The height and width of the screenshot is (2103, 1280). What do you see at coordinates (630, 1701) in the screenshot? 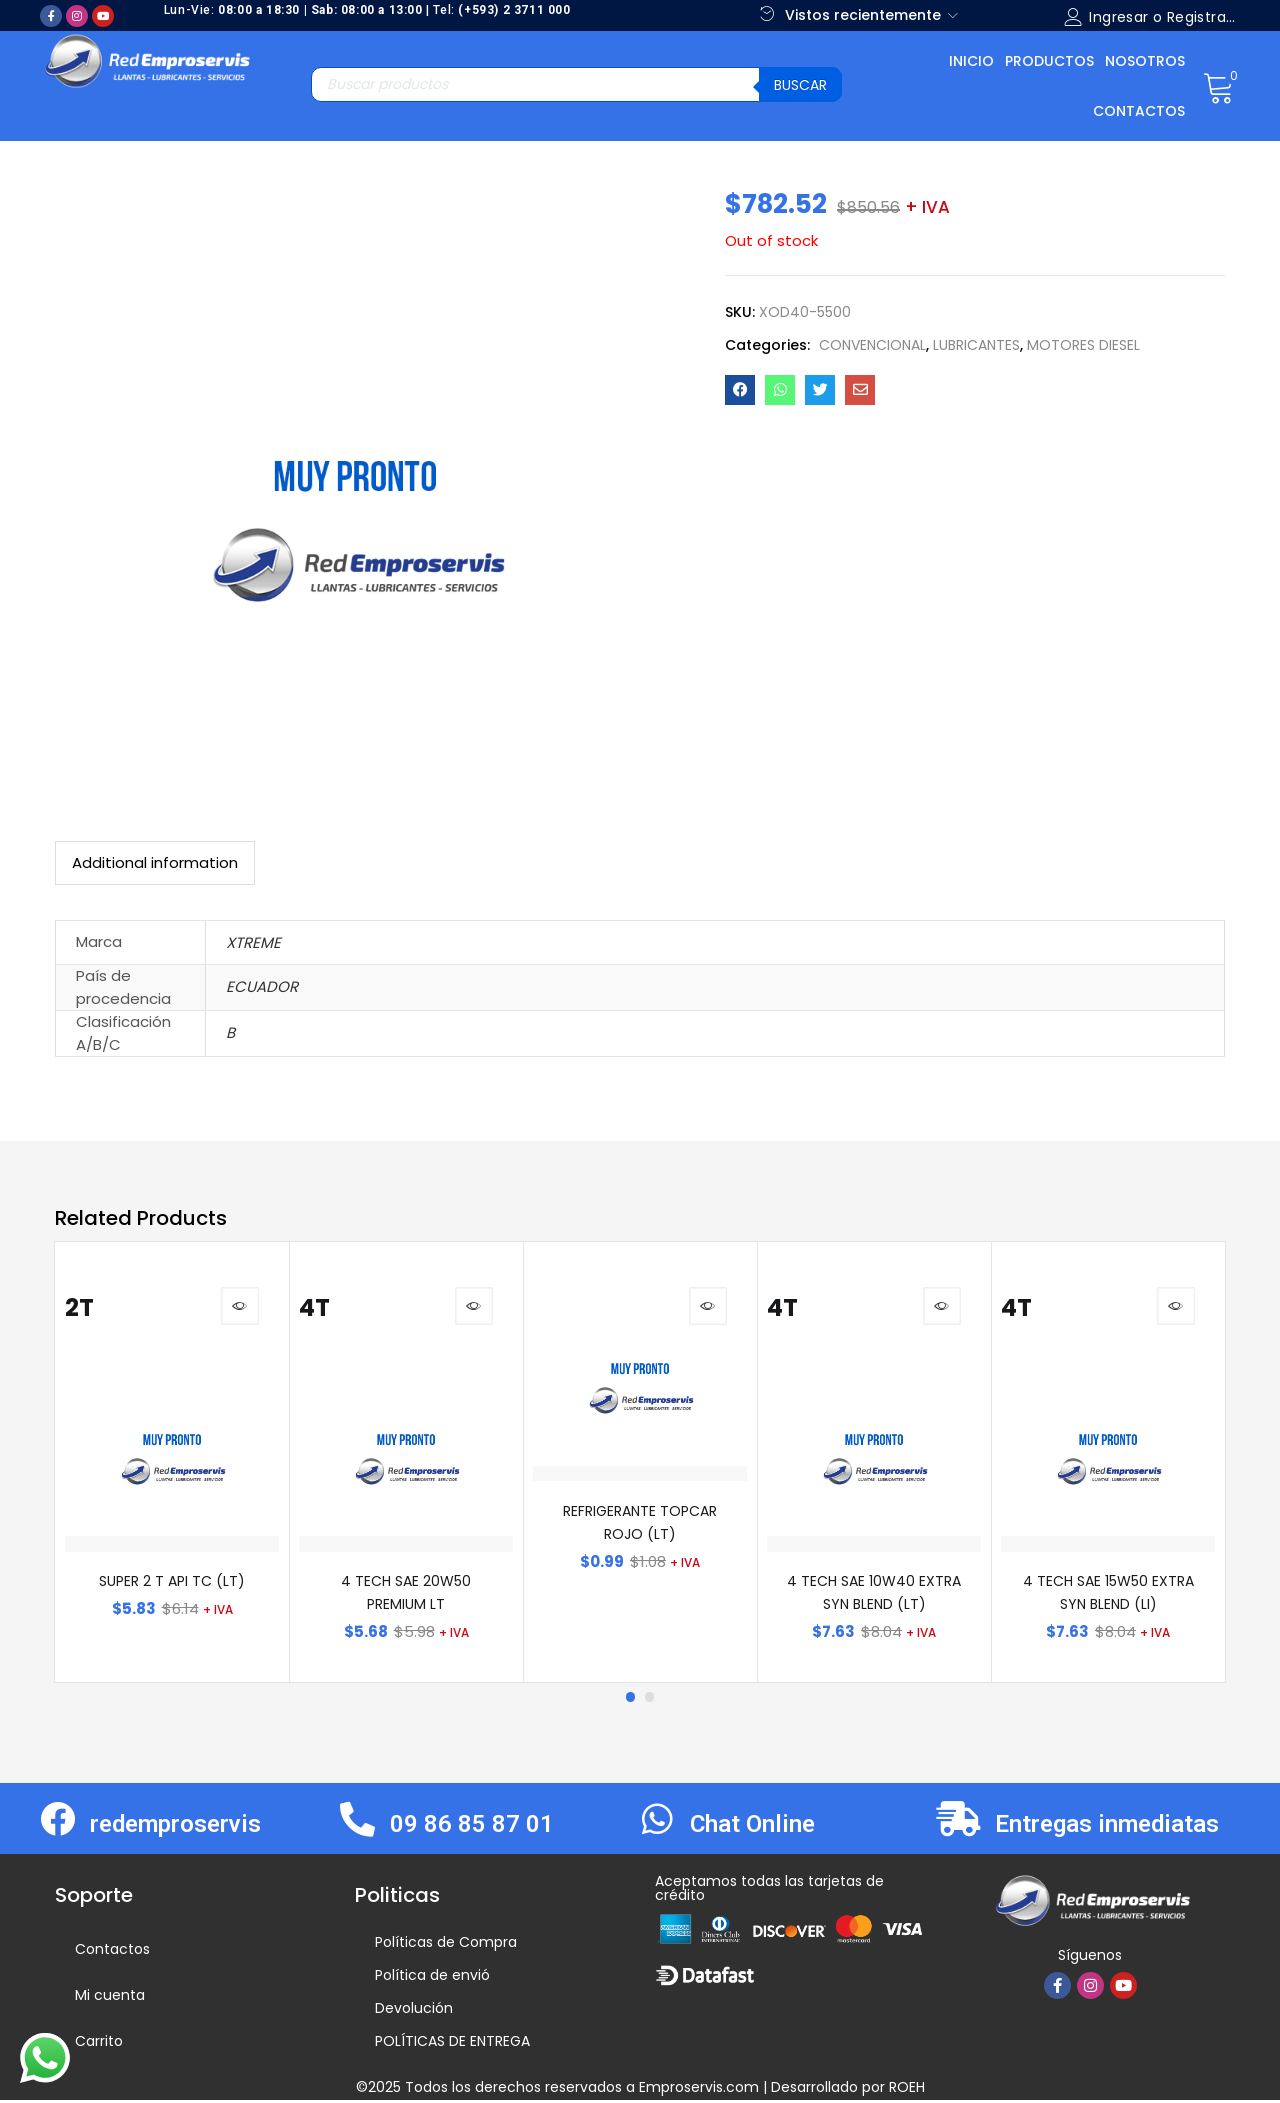
I see `1 [tab]` at bounding box center [630, 1701].